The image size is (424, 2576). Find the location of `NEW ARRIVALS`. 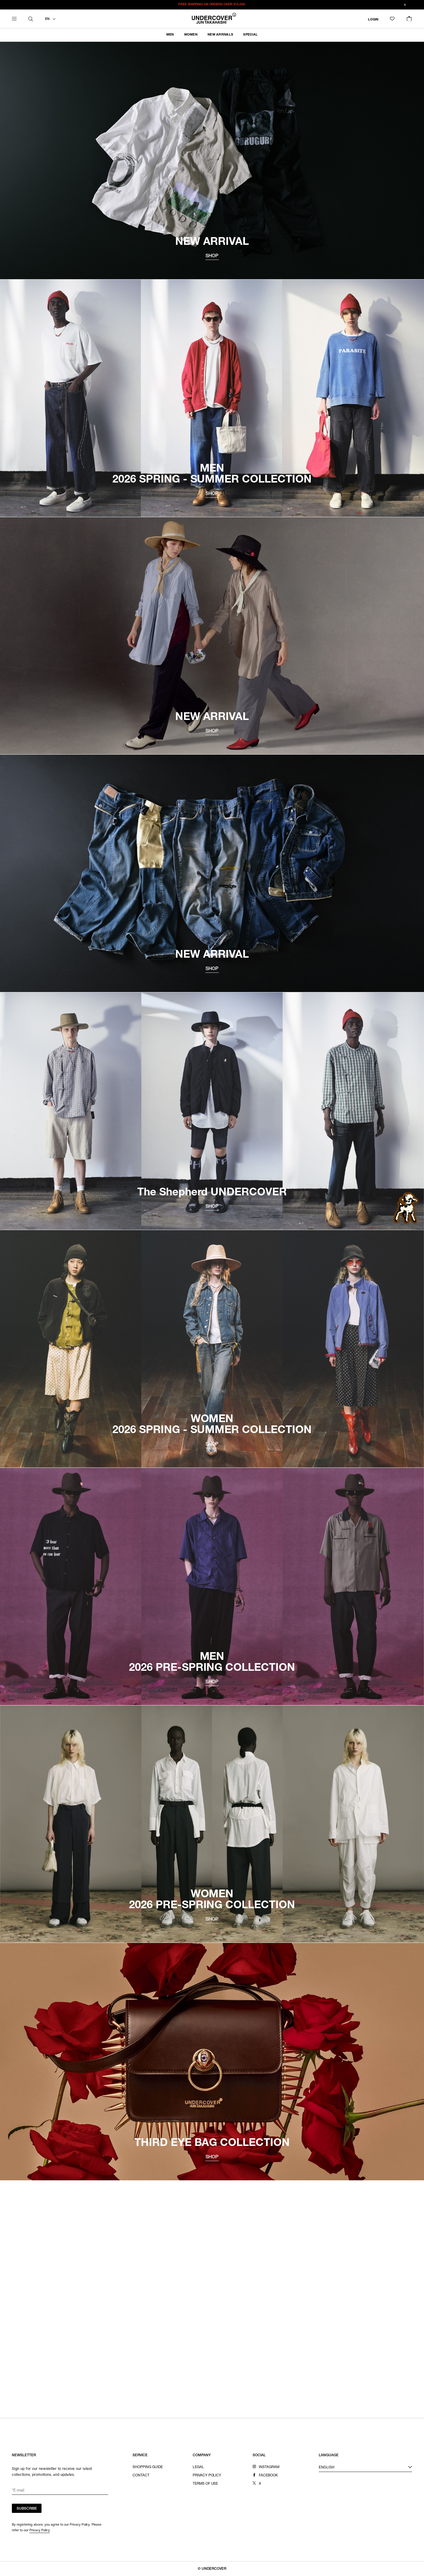

NEW ARRIVALS is located at coordinates (220, 34).